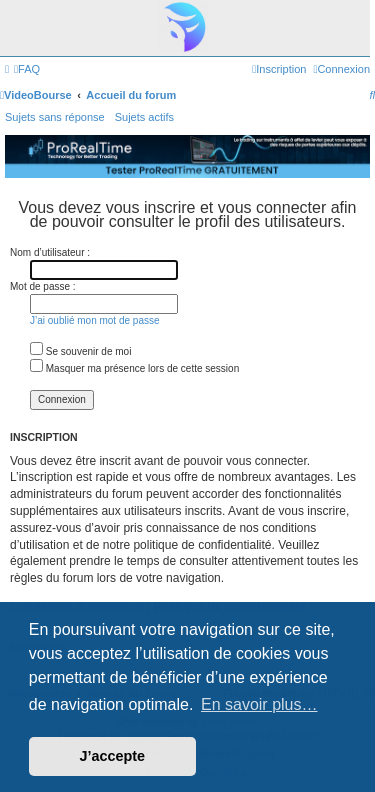 The width and height of the screenshot is (375, 792). Describe the element at coordinates (55, 117) in the screenshot. I see `Sujets sans réponse` at that location.